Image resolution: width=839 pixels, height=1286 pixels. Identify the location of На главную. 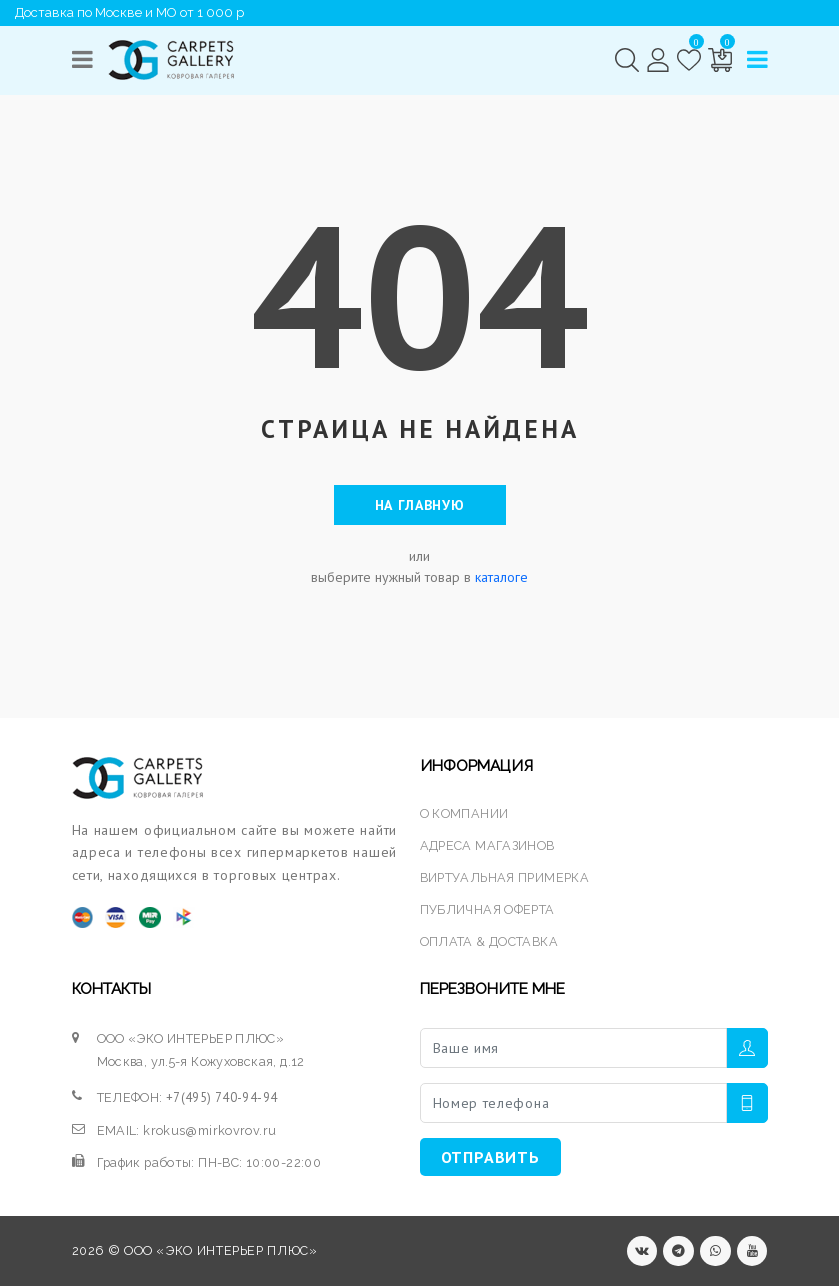
(420, 505).